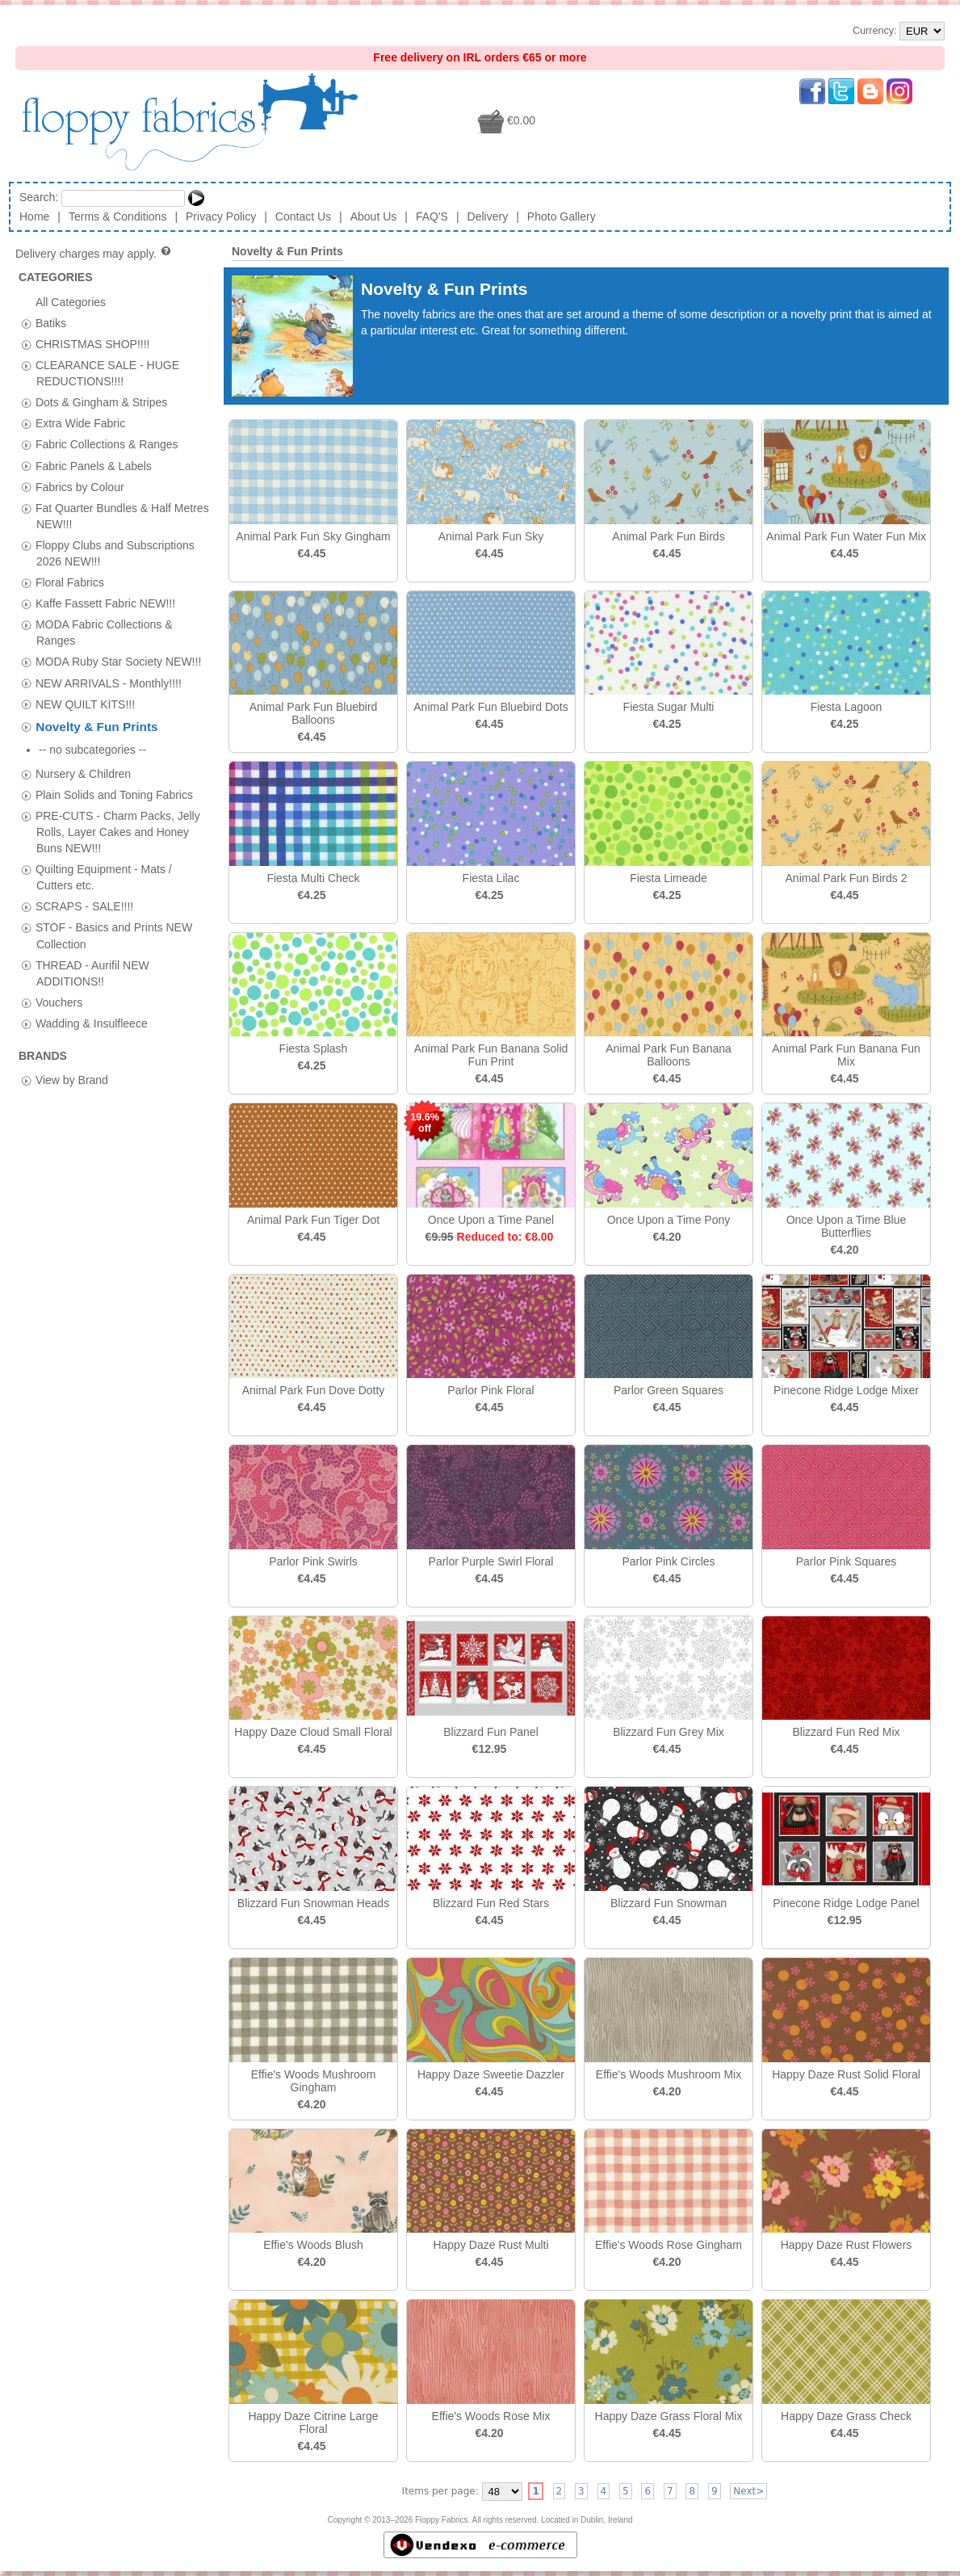  Describe the element at coordinates (846, 1390) in the screenshot. I see `Pinecone Ridge Lodge Mixer` at that location.